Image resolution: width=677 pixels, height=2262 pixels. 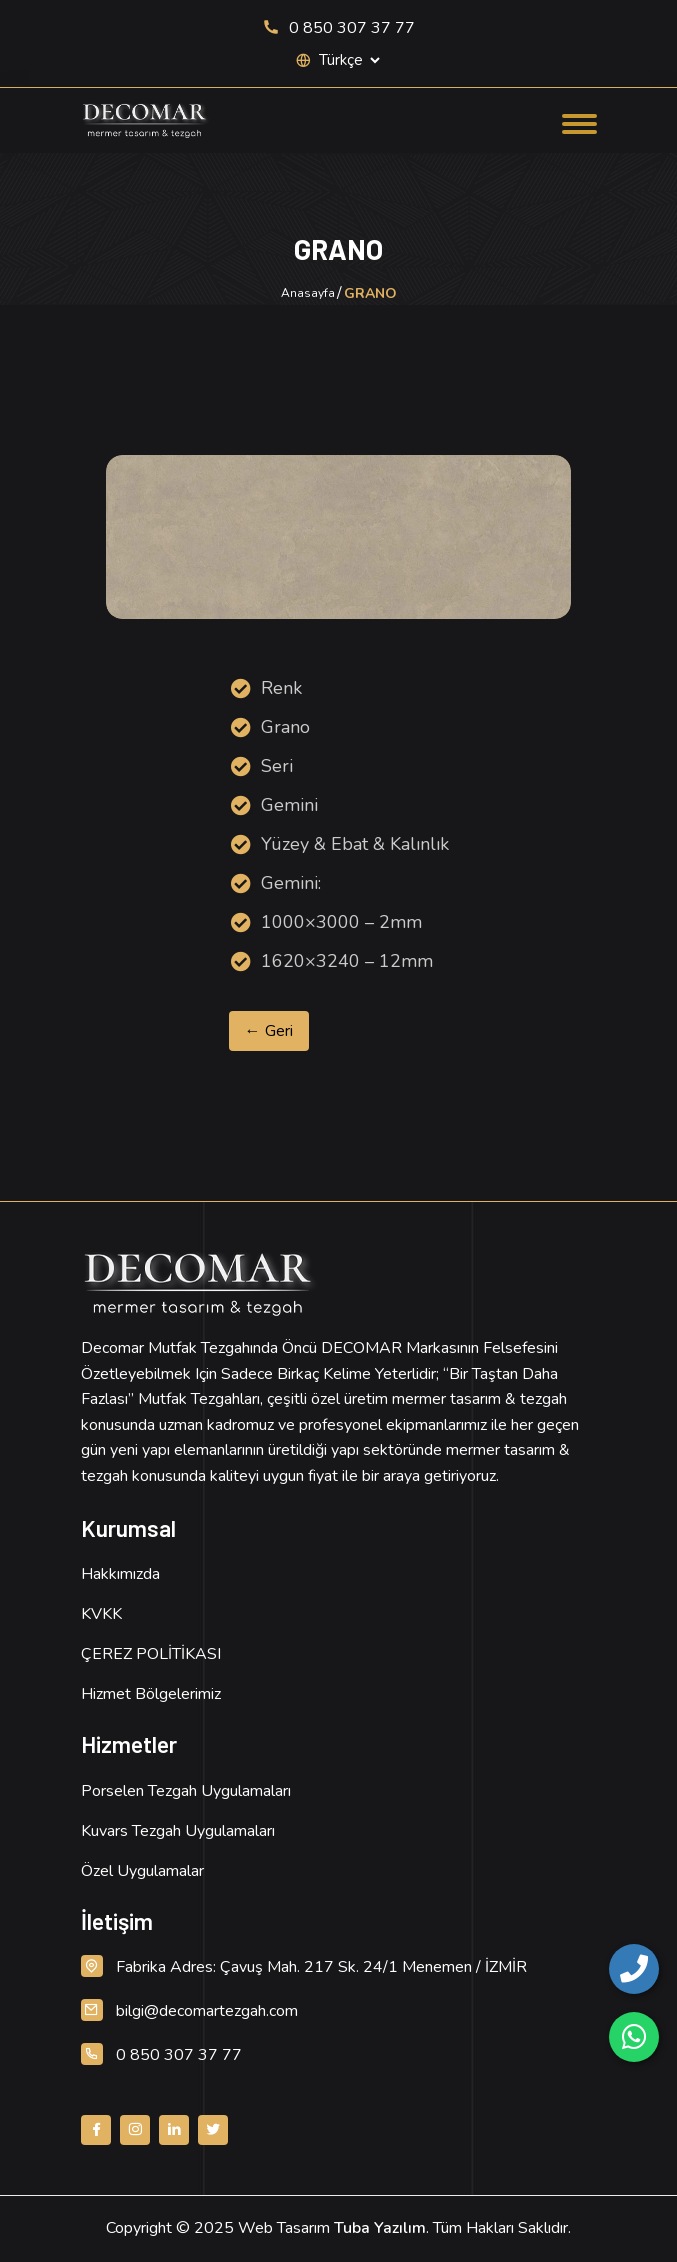 What do you see at coordinates (151, 1694) in the screenshot?
I see `Hizmet Bölgelerimiz` at bounding box center [151, 1694].